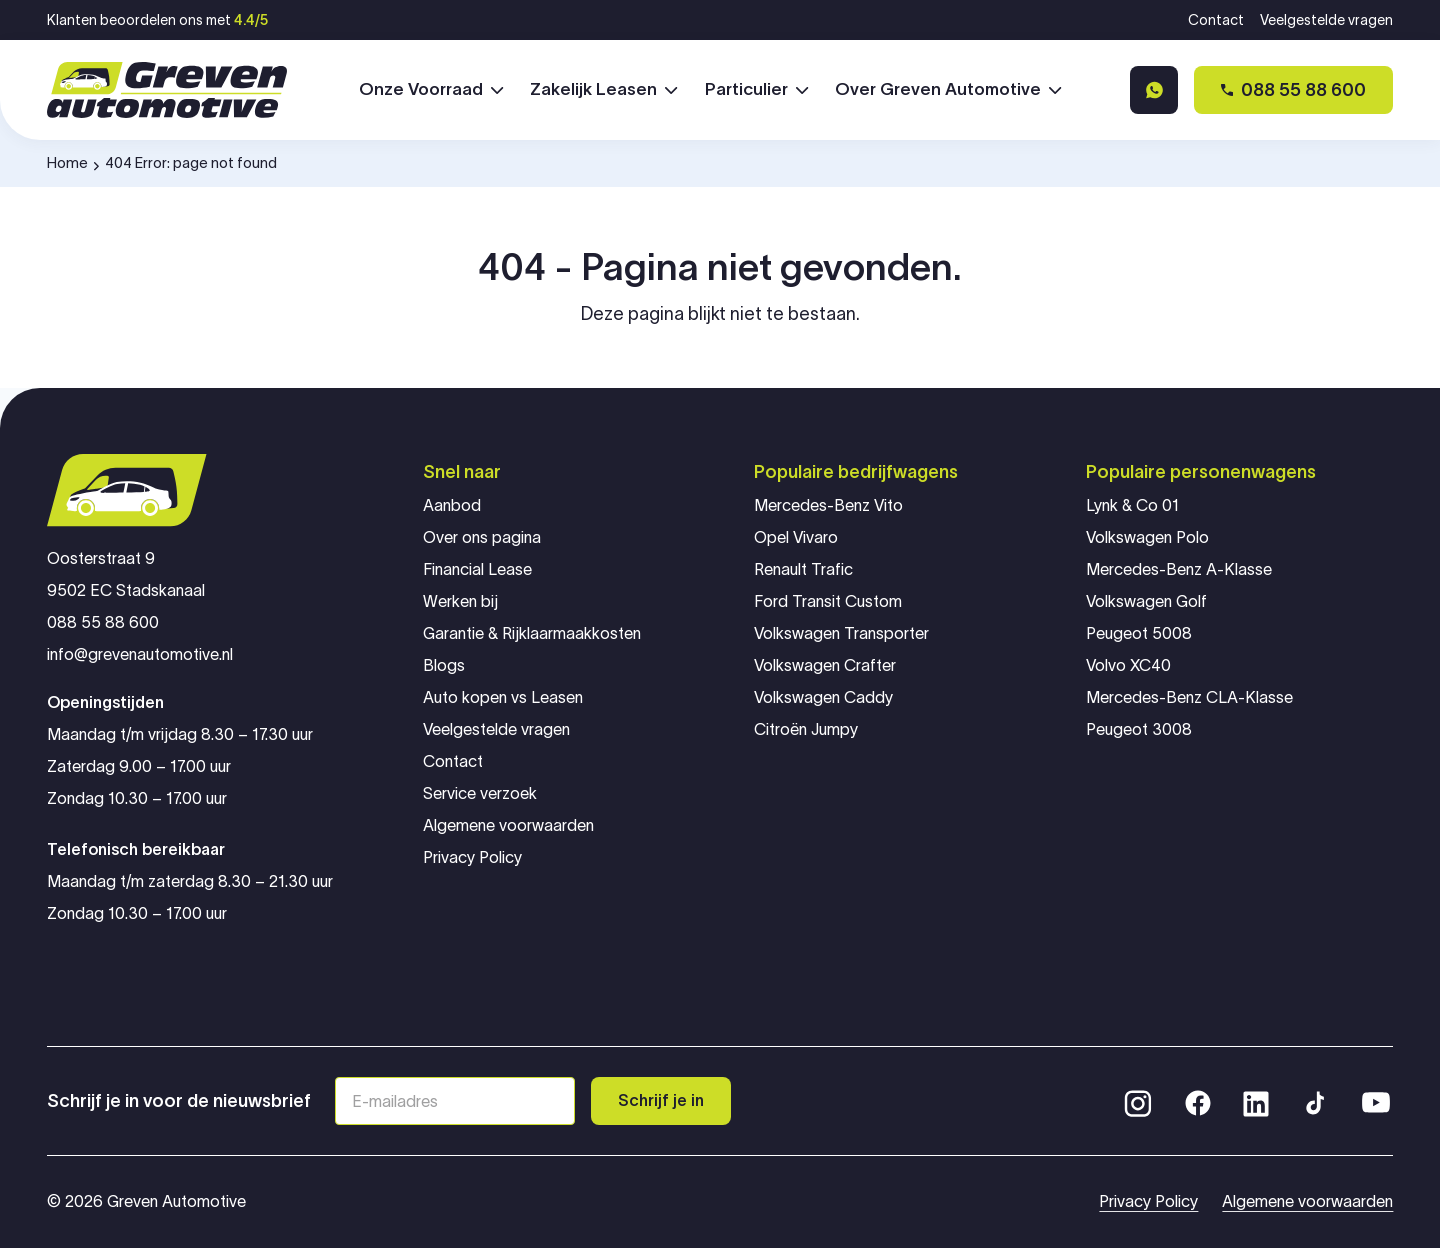 Image resolution: width=1440 pixels, height=1248 pixels. What do you see at coordinates (1146, 601) in the screenshot?
I see `Volkswagen Golf` at bounding box center [1146, 601].